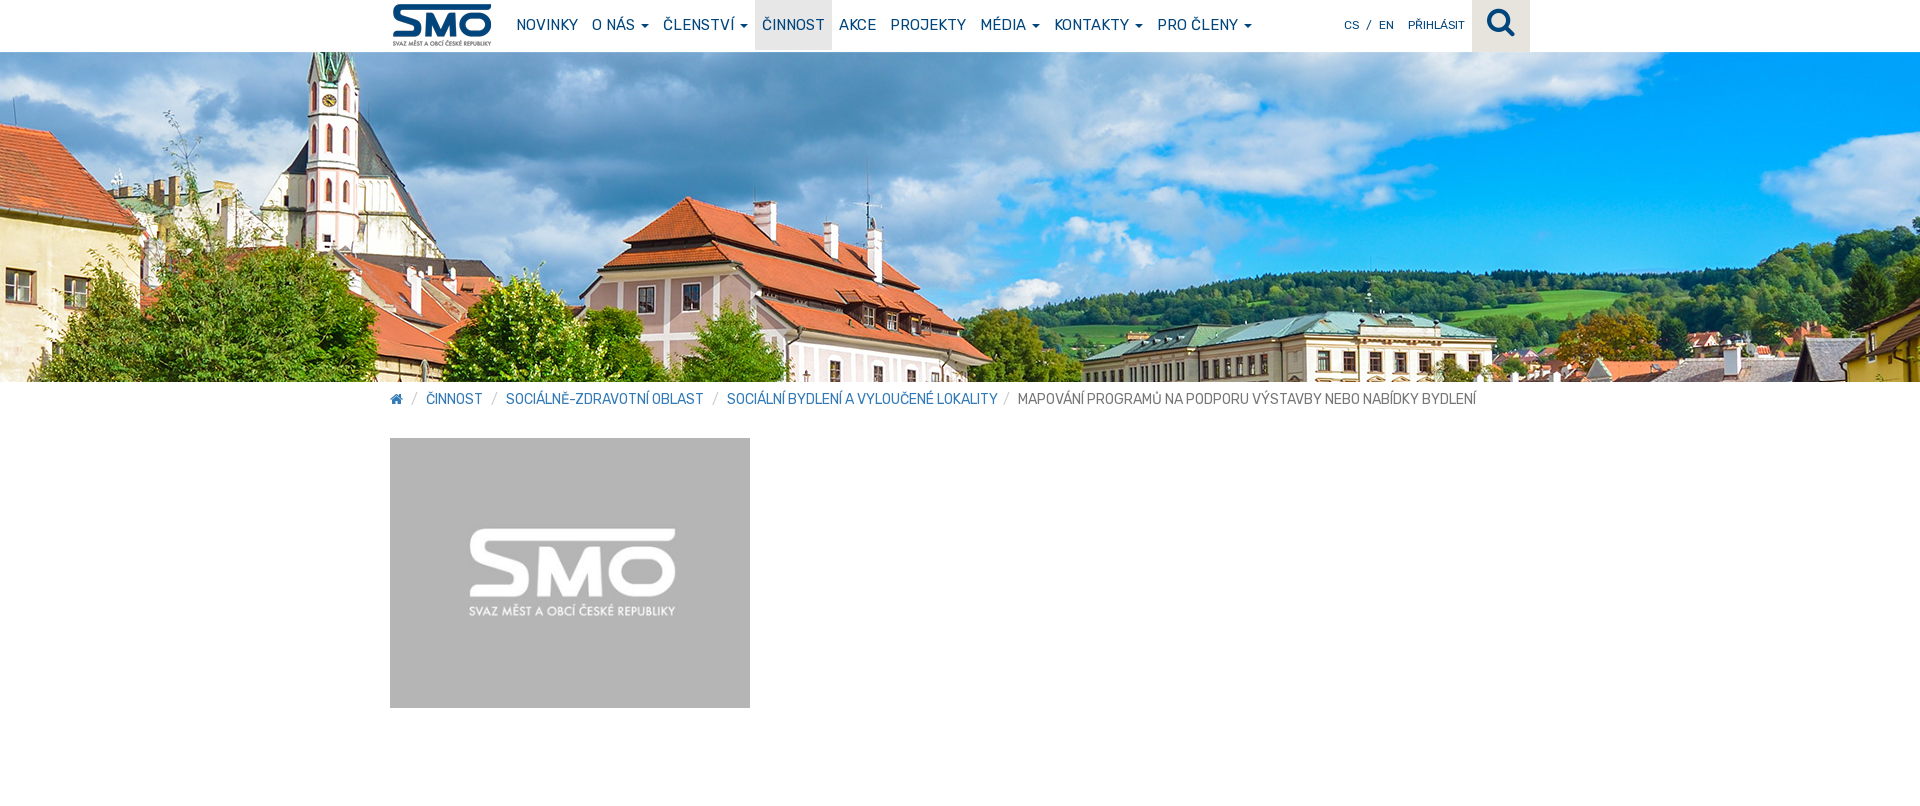 The height and width of the screenshot is (806, 1920). Describe the element at coordinates (928, 25) in the screenshot. I see `Projekty` at that location.